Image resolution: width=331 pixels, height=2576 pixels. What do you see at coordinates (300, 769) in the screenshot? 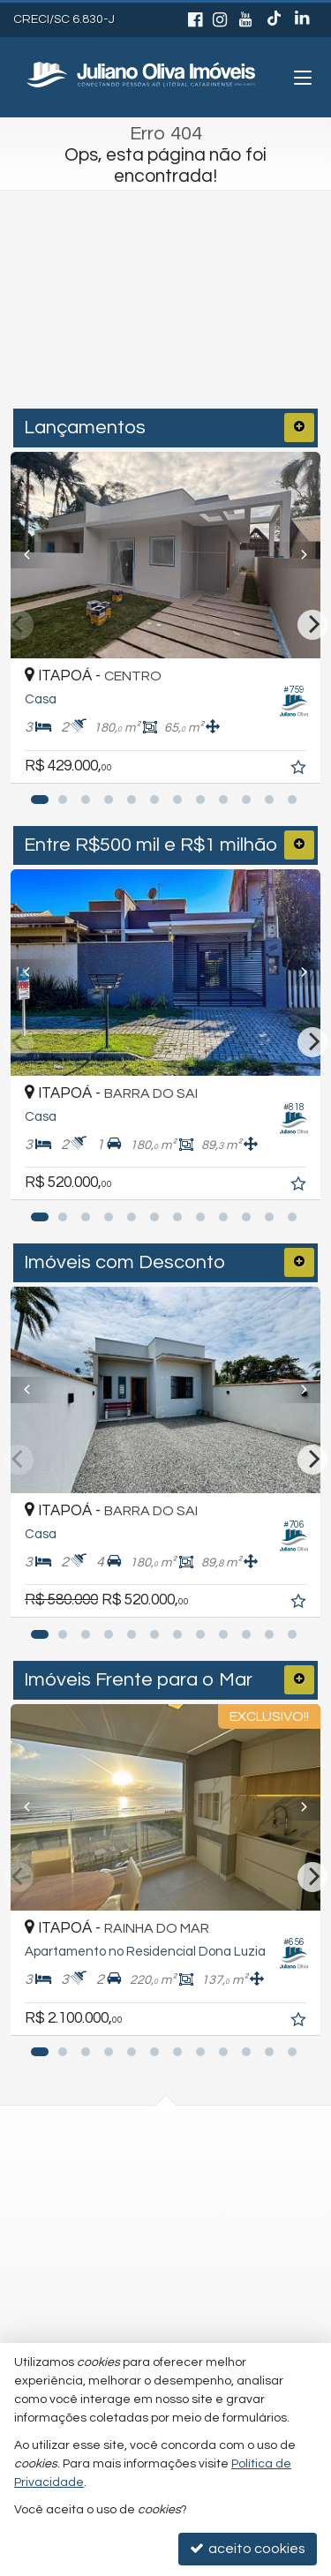
I see `[adicionar aos favoritos]` at bounding box center [300, 769].